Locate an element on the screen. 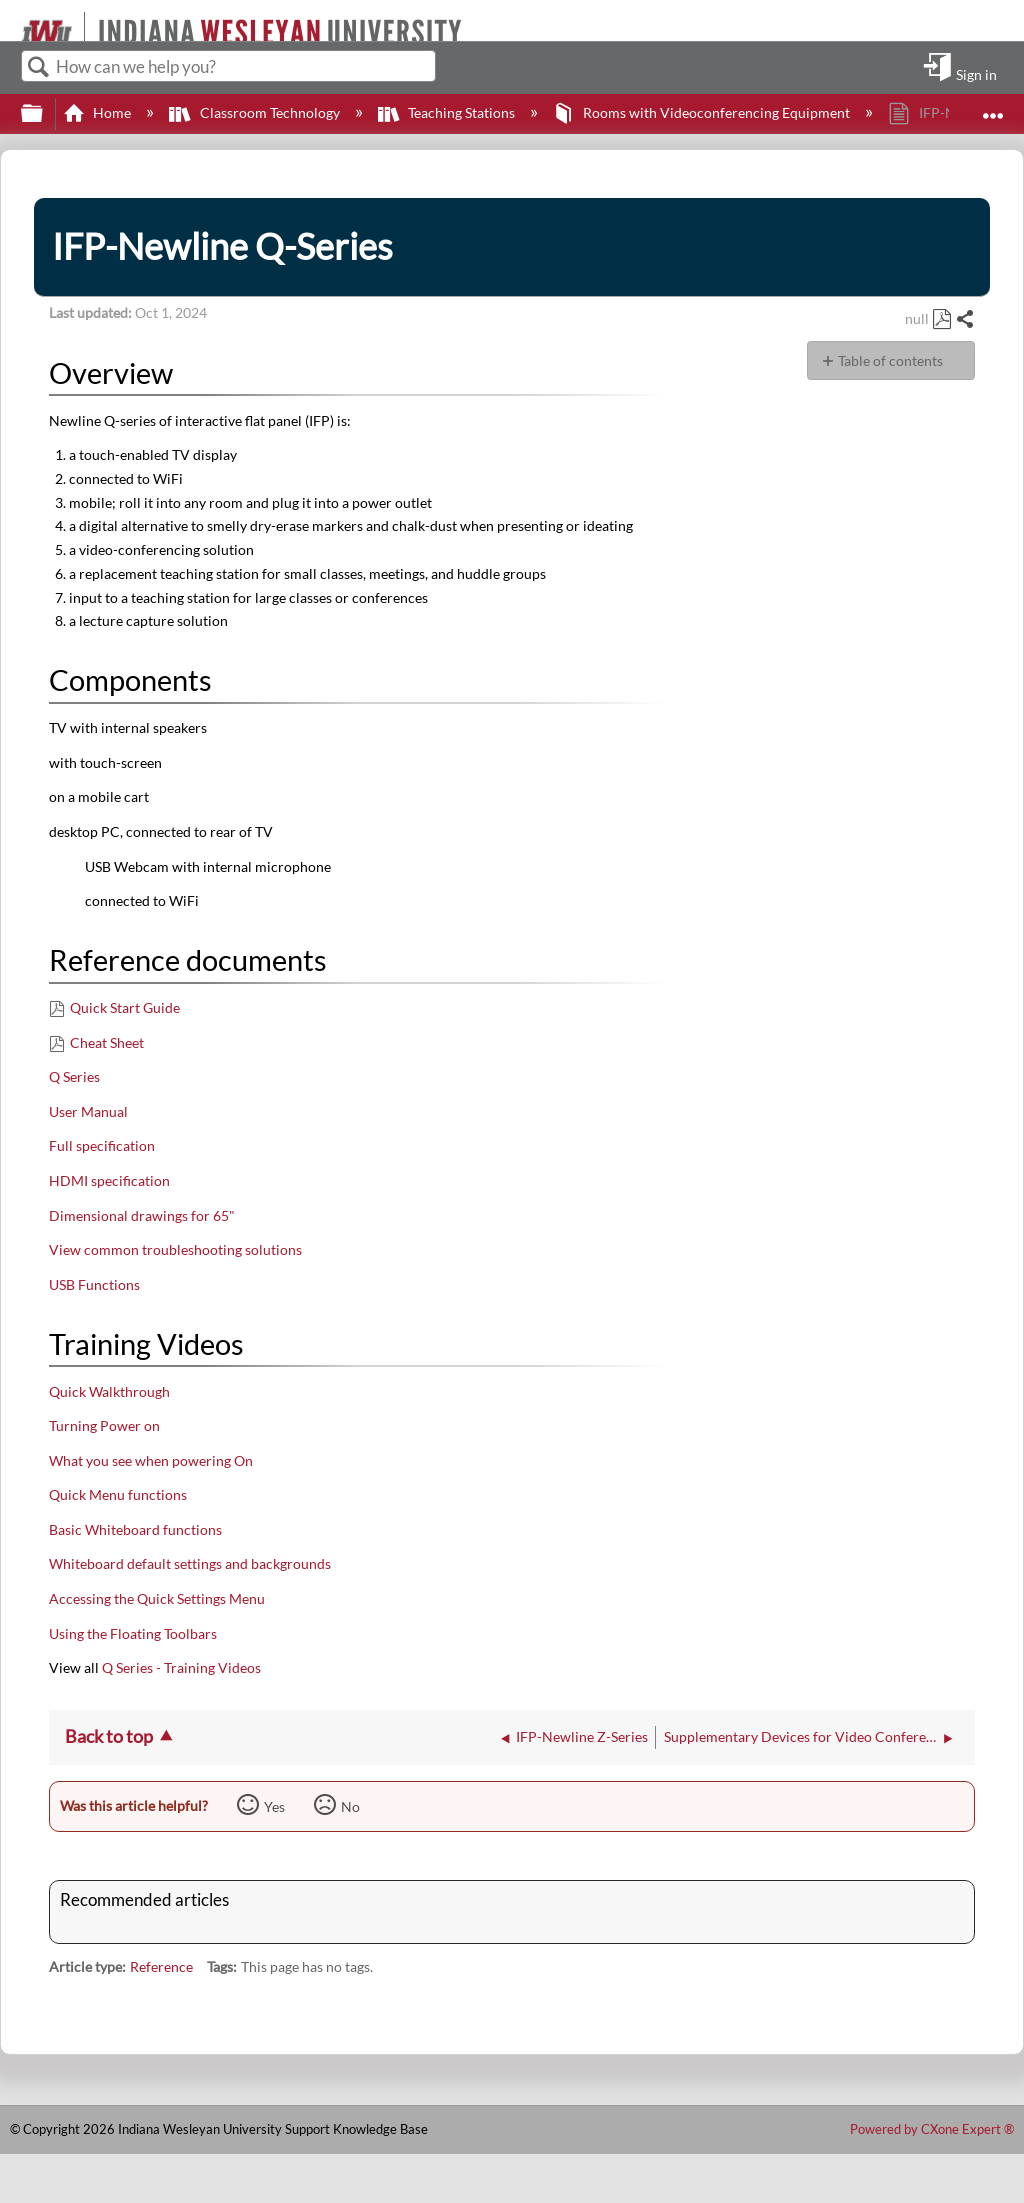  What you see when powering On is located at coordinates (151, 1460).